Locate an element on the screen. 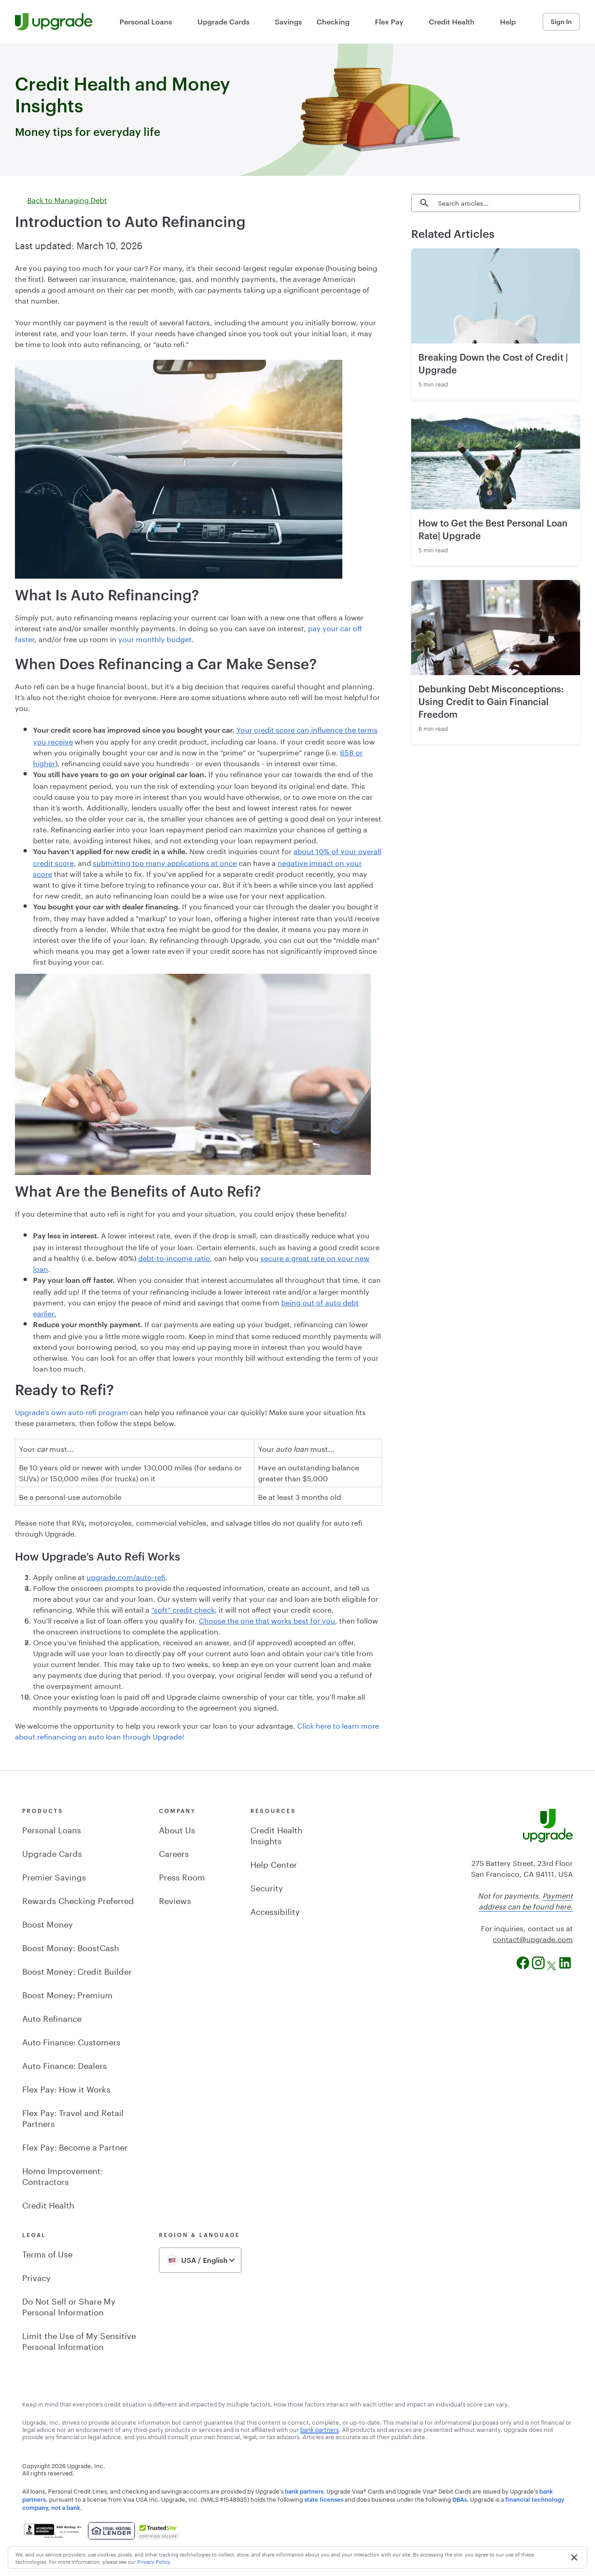  Flex Pay: Travel and Retail Partners is located at coordinates (73, 2117).